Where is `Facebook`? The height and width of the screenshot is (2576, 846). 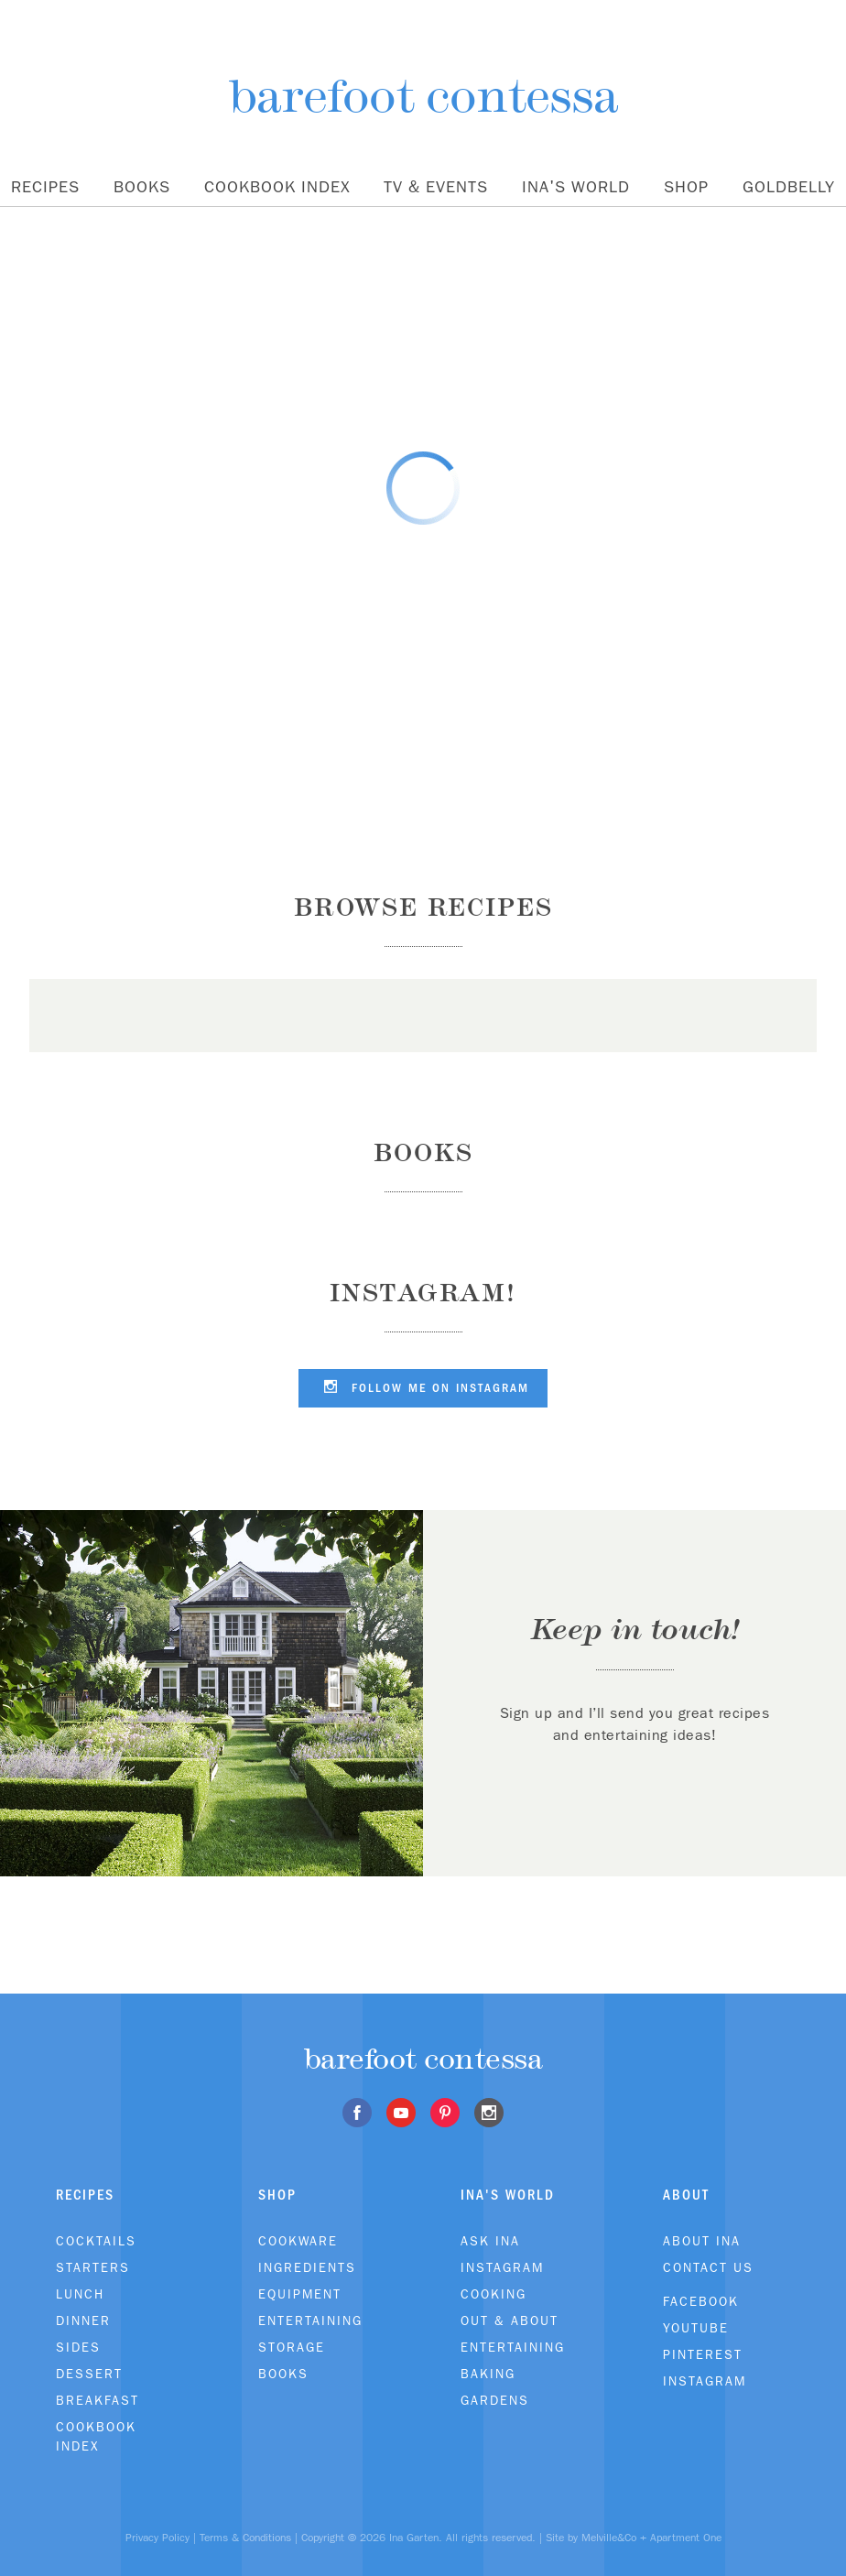 Facebook is located at coordinates (701, 2301).